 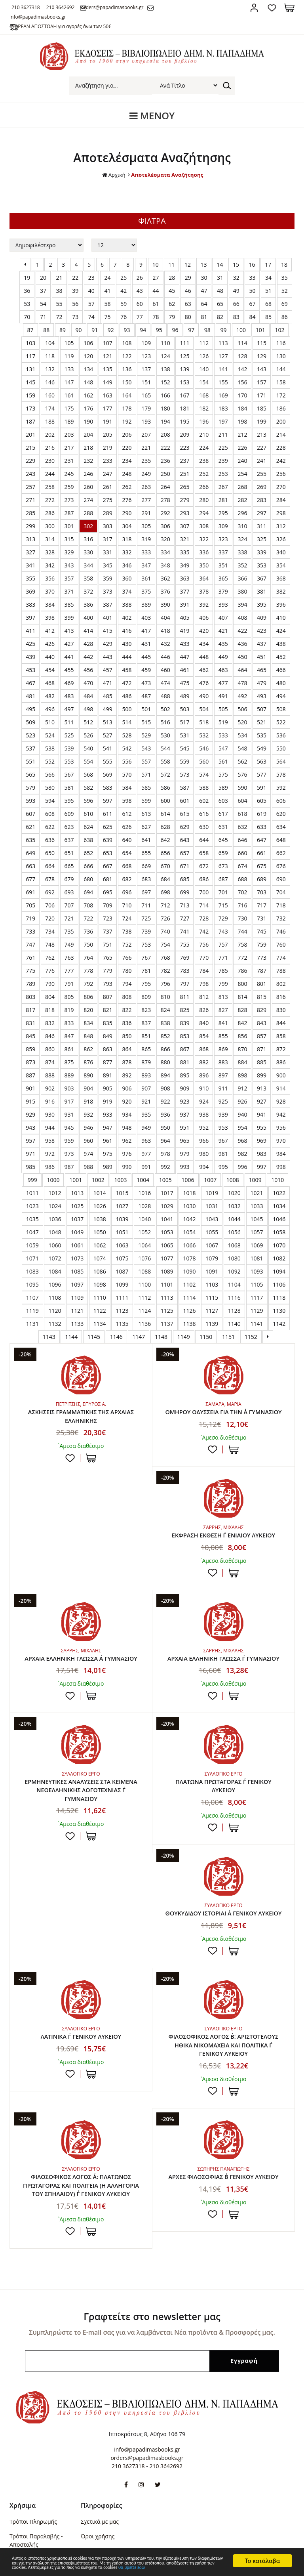 What do you see at coordinates (123, 277) in the screenshot?
I see `25` at bounding box center [123, 277].